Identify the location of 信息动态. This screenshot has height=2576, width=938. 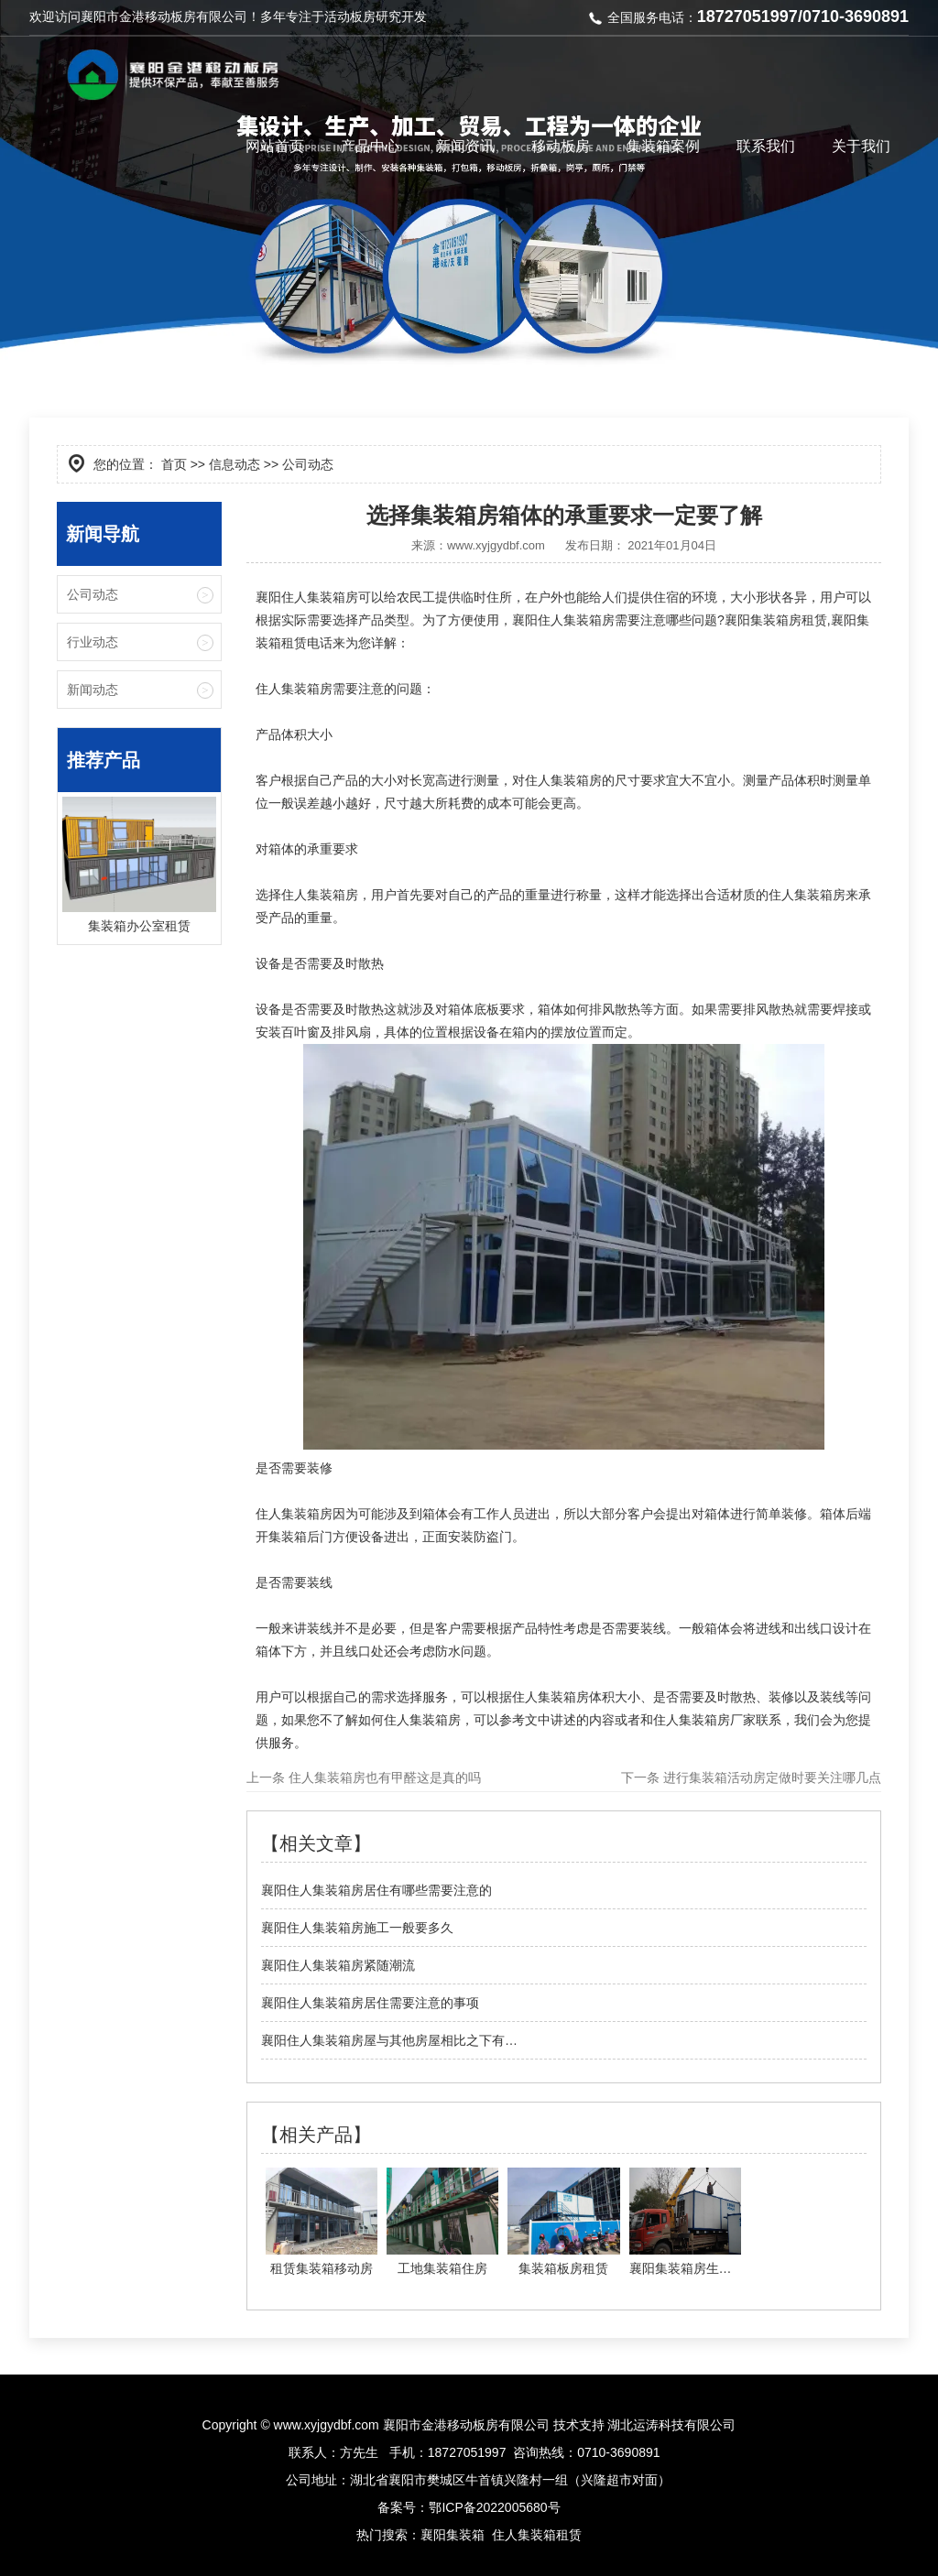
(234, 464).